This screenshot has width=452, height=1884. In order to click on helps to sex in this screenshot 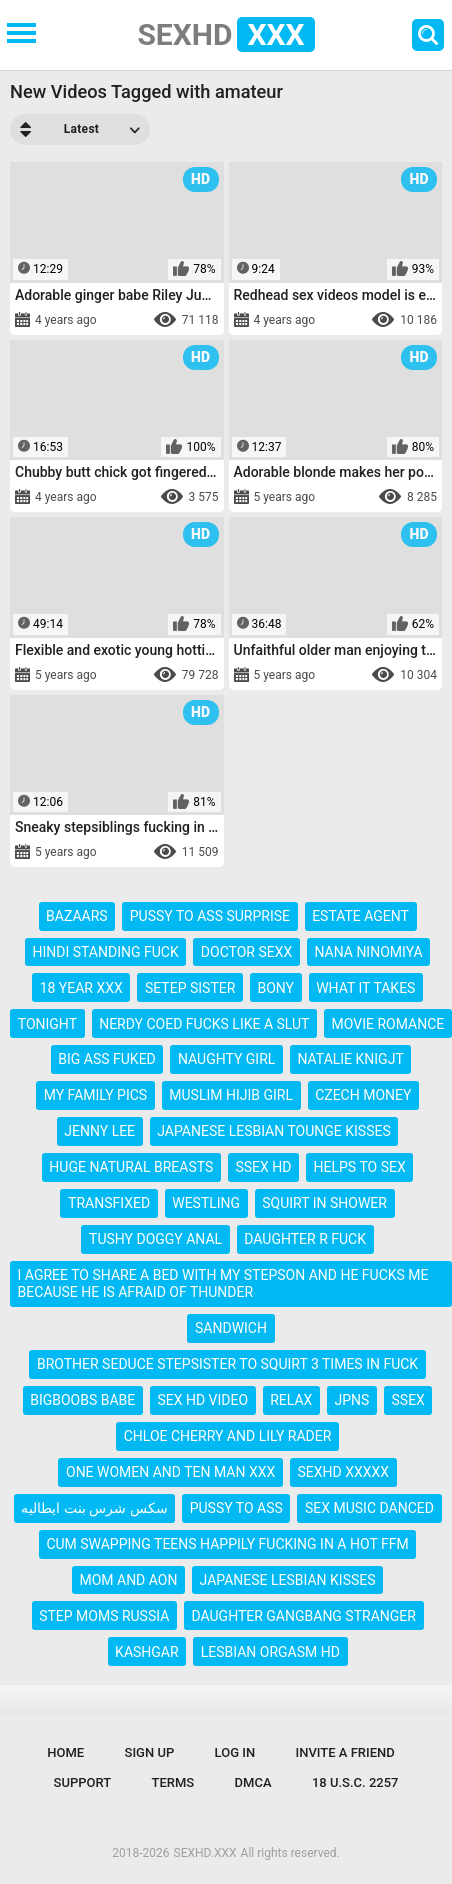, I will do `click(360, 1167)`.